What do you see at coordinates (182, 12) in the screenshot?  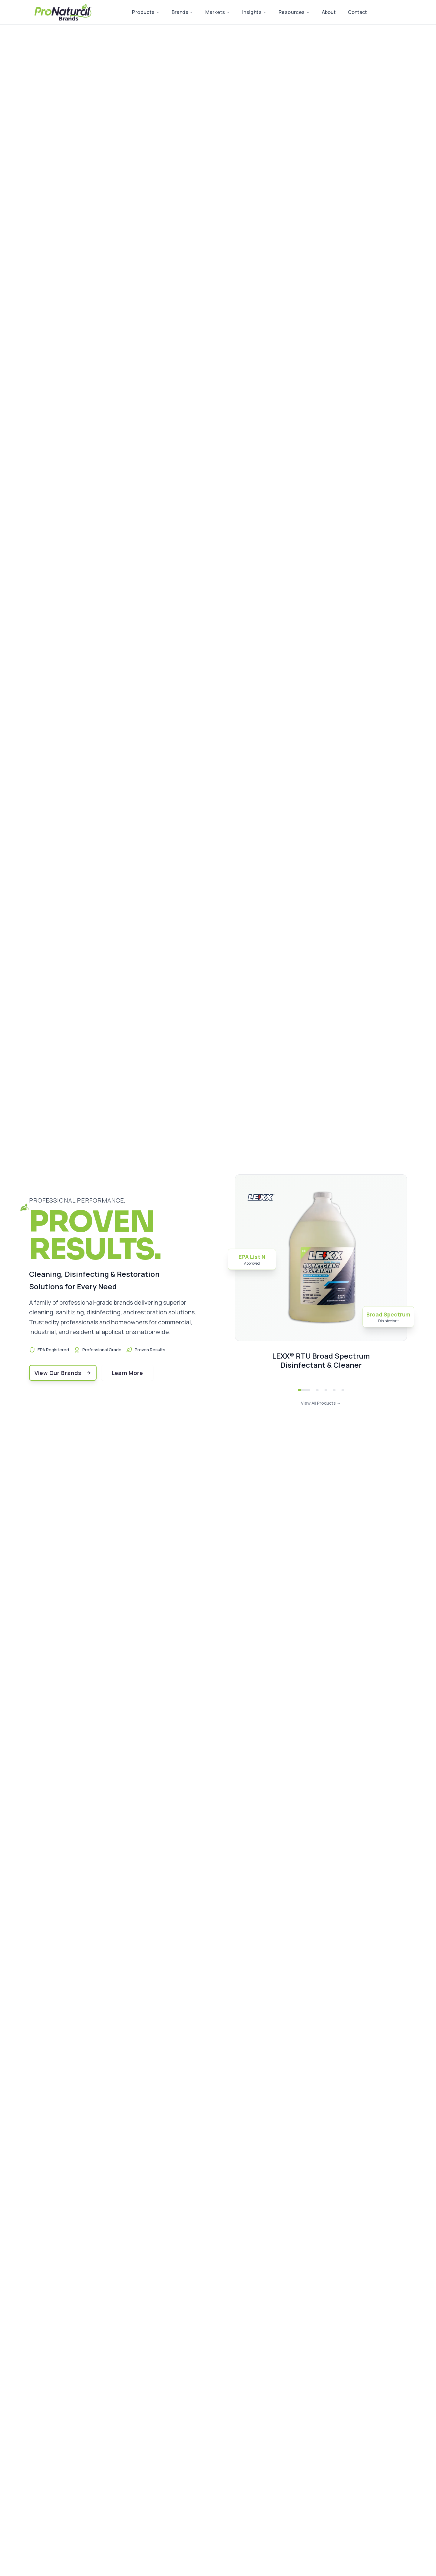 I see `Brands` at bounding box center [182, 12].